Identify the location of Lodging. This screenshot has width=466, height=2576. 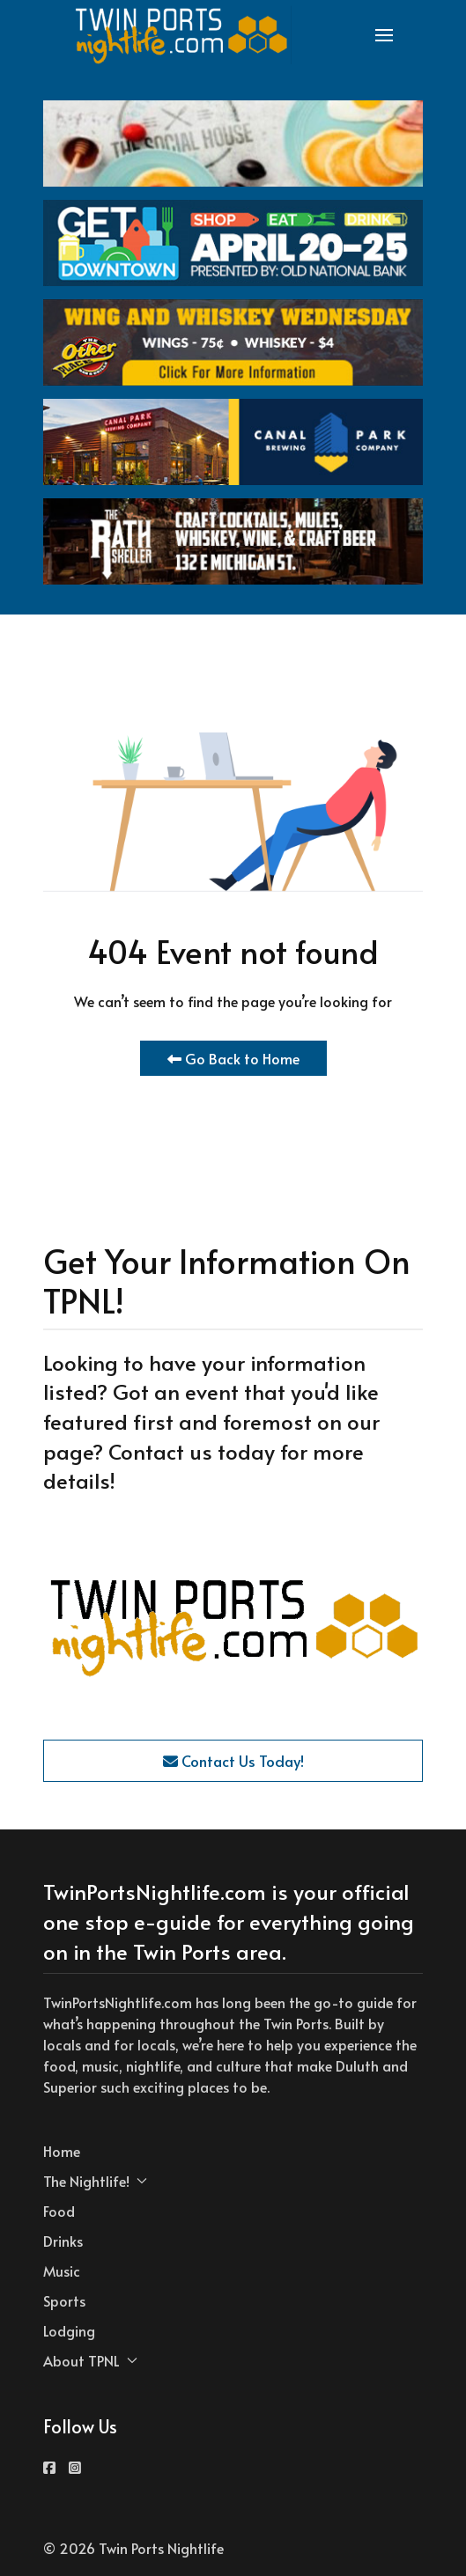
(69, 2330).